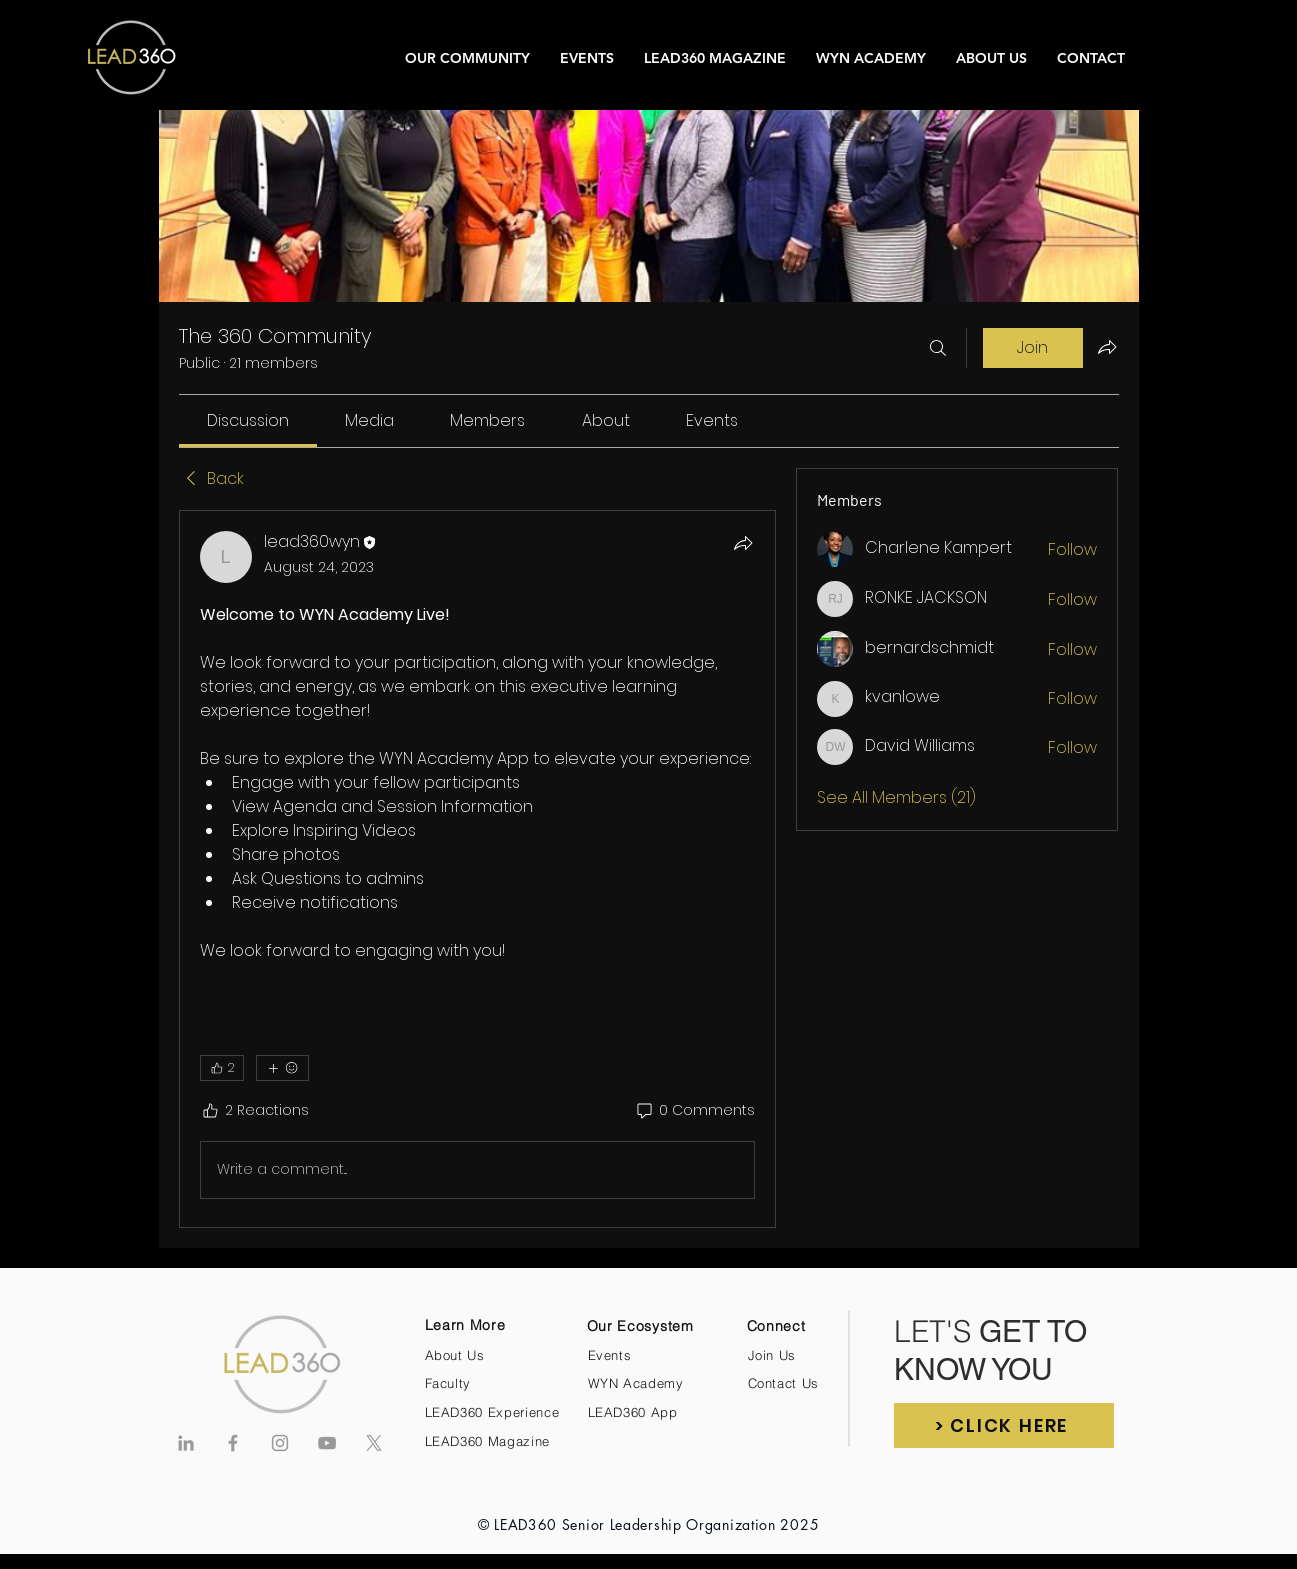 This screenshot has width=1297, height=1569. What do you see at coordinates (327, 1443) in the screenshot?
I see `[Grey YouTube Icon]` at bounding box center [327, 1443].